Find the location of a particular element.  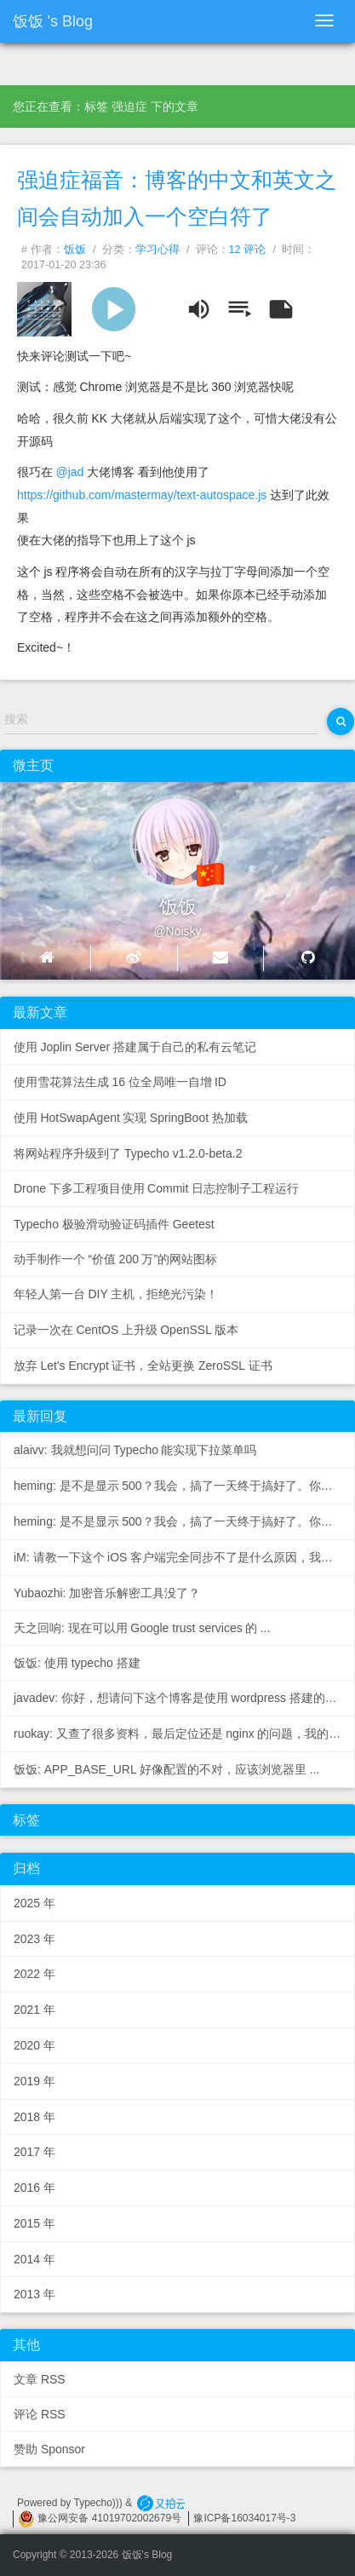

记录一次在CentOS上升级OpenSSL版本 is located at coordinates (126, 1330).